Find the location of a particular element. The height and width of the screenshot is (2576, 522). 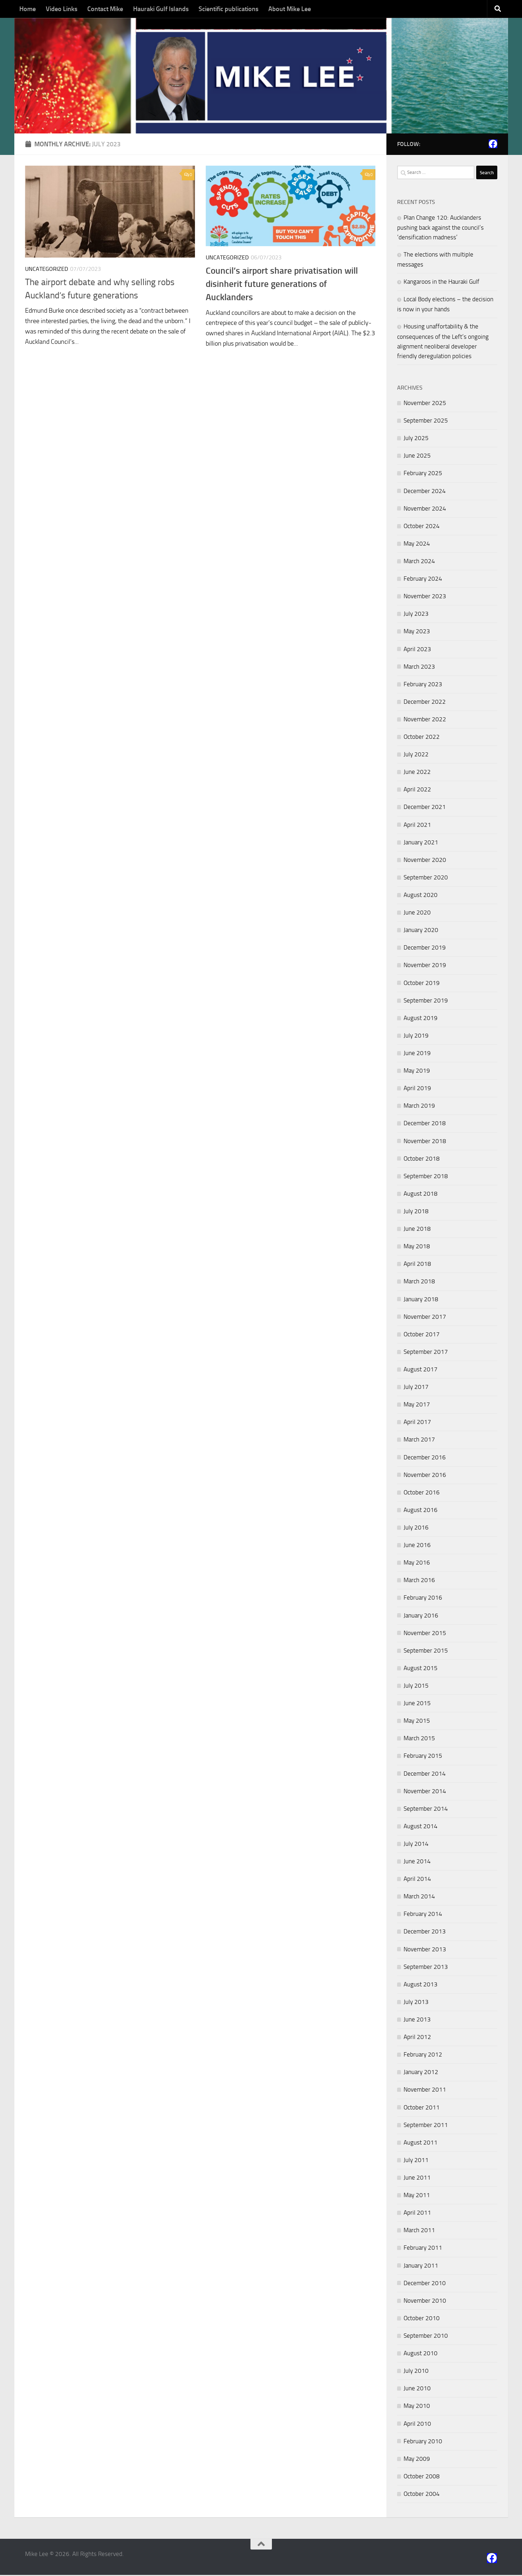

May 2011 is located at coordinates (417, 2196).